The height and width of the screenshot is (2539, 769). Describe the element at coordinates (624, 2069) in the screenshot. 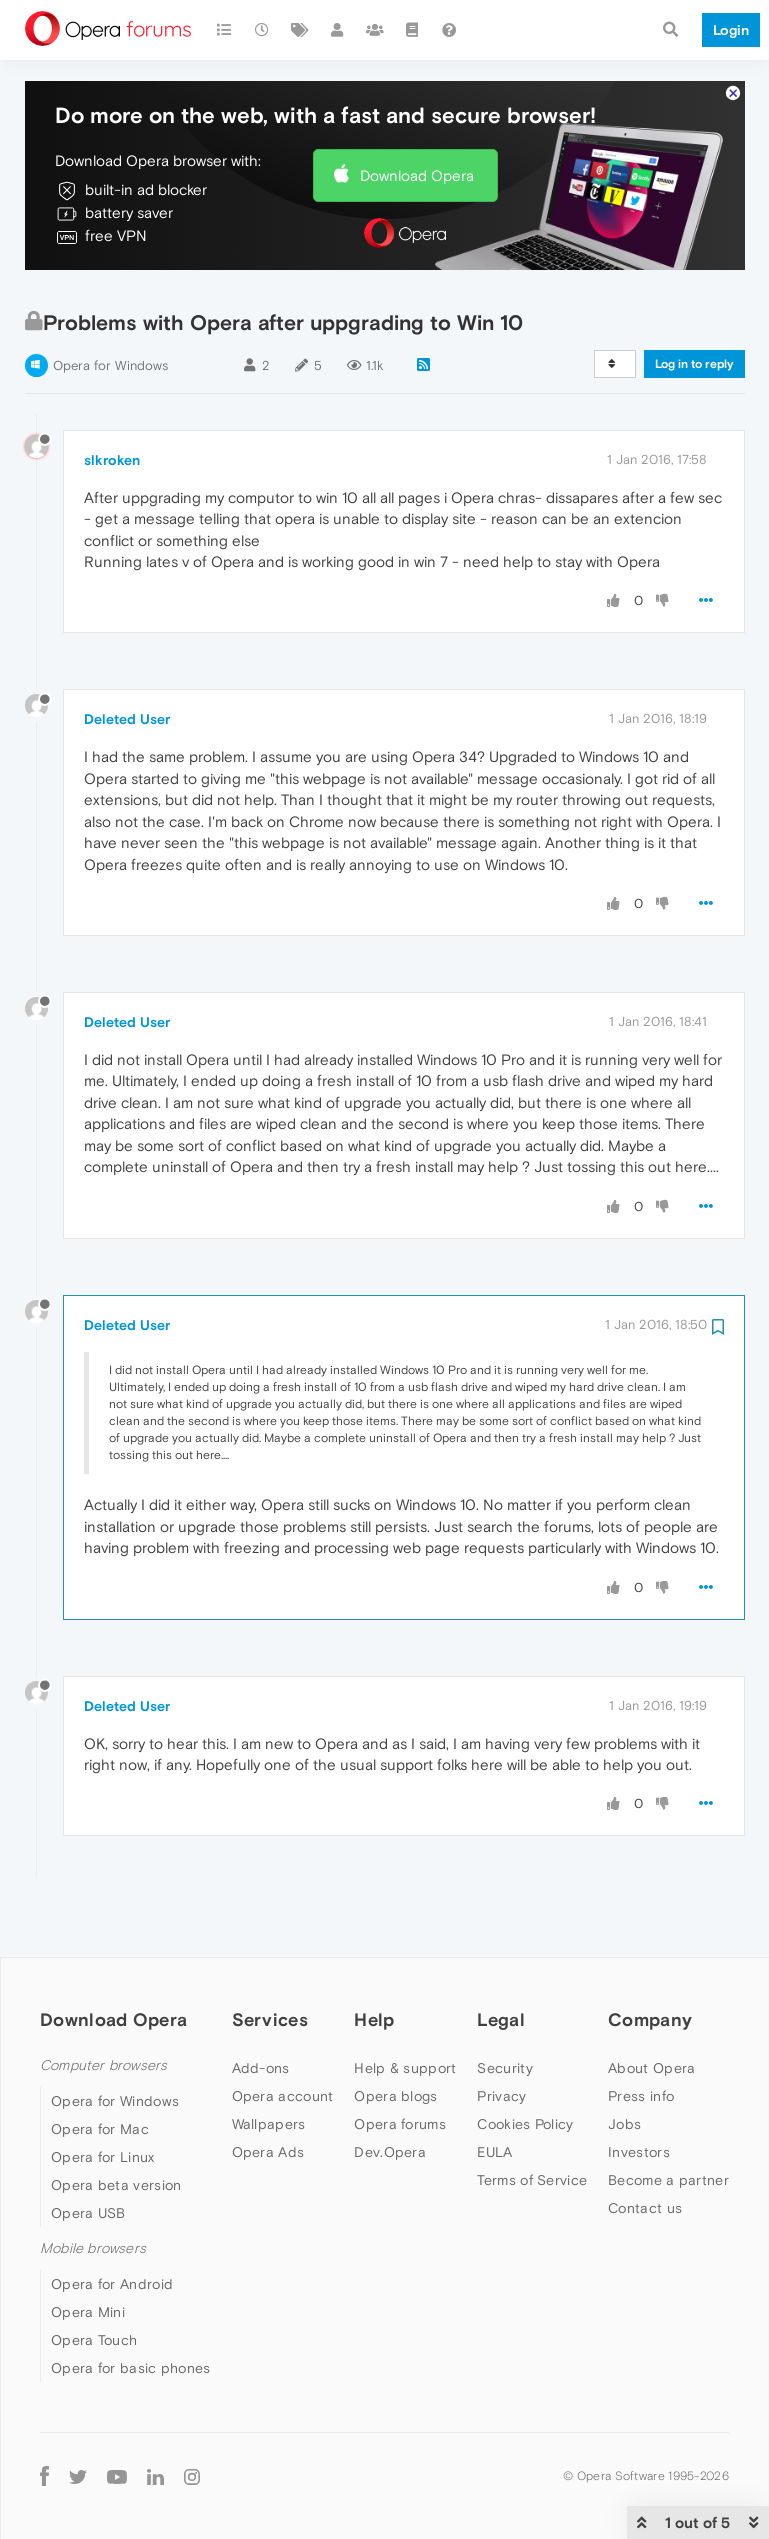

I see `Jobs` at that location.